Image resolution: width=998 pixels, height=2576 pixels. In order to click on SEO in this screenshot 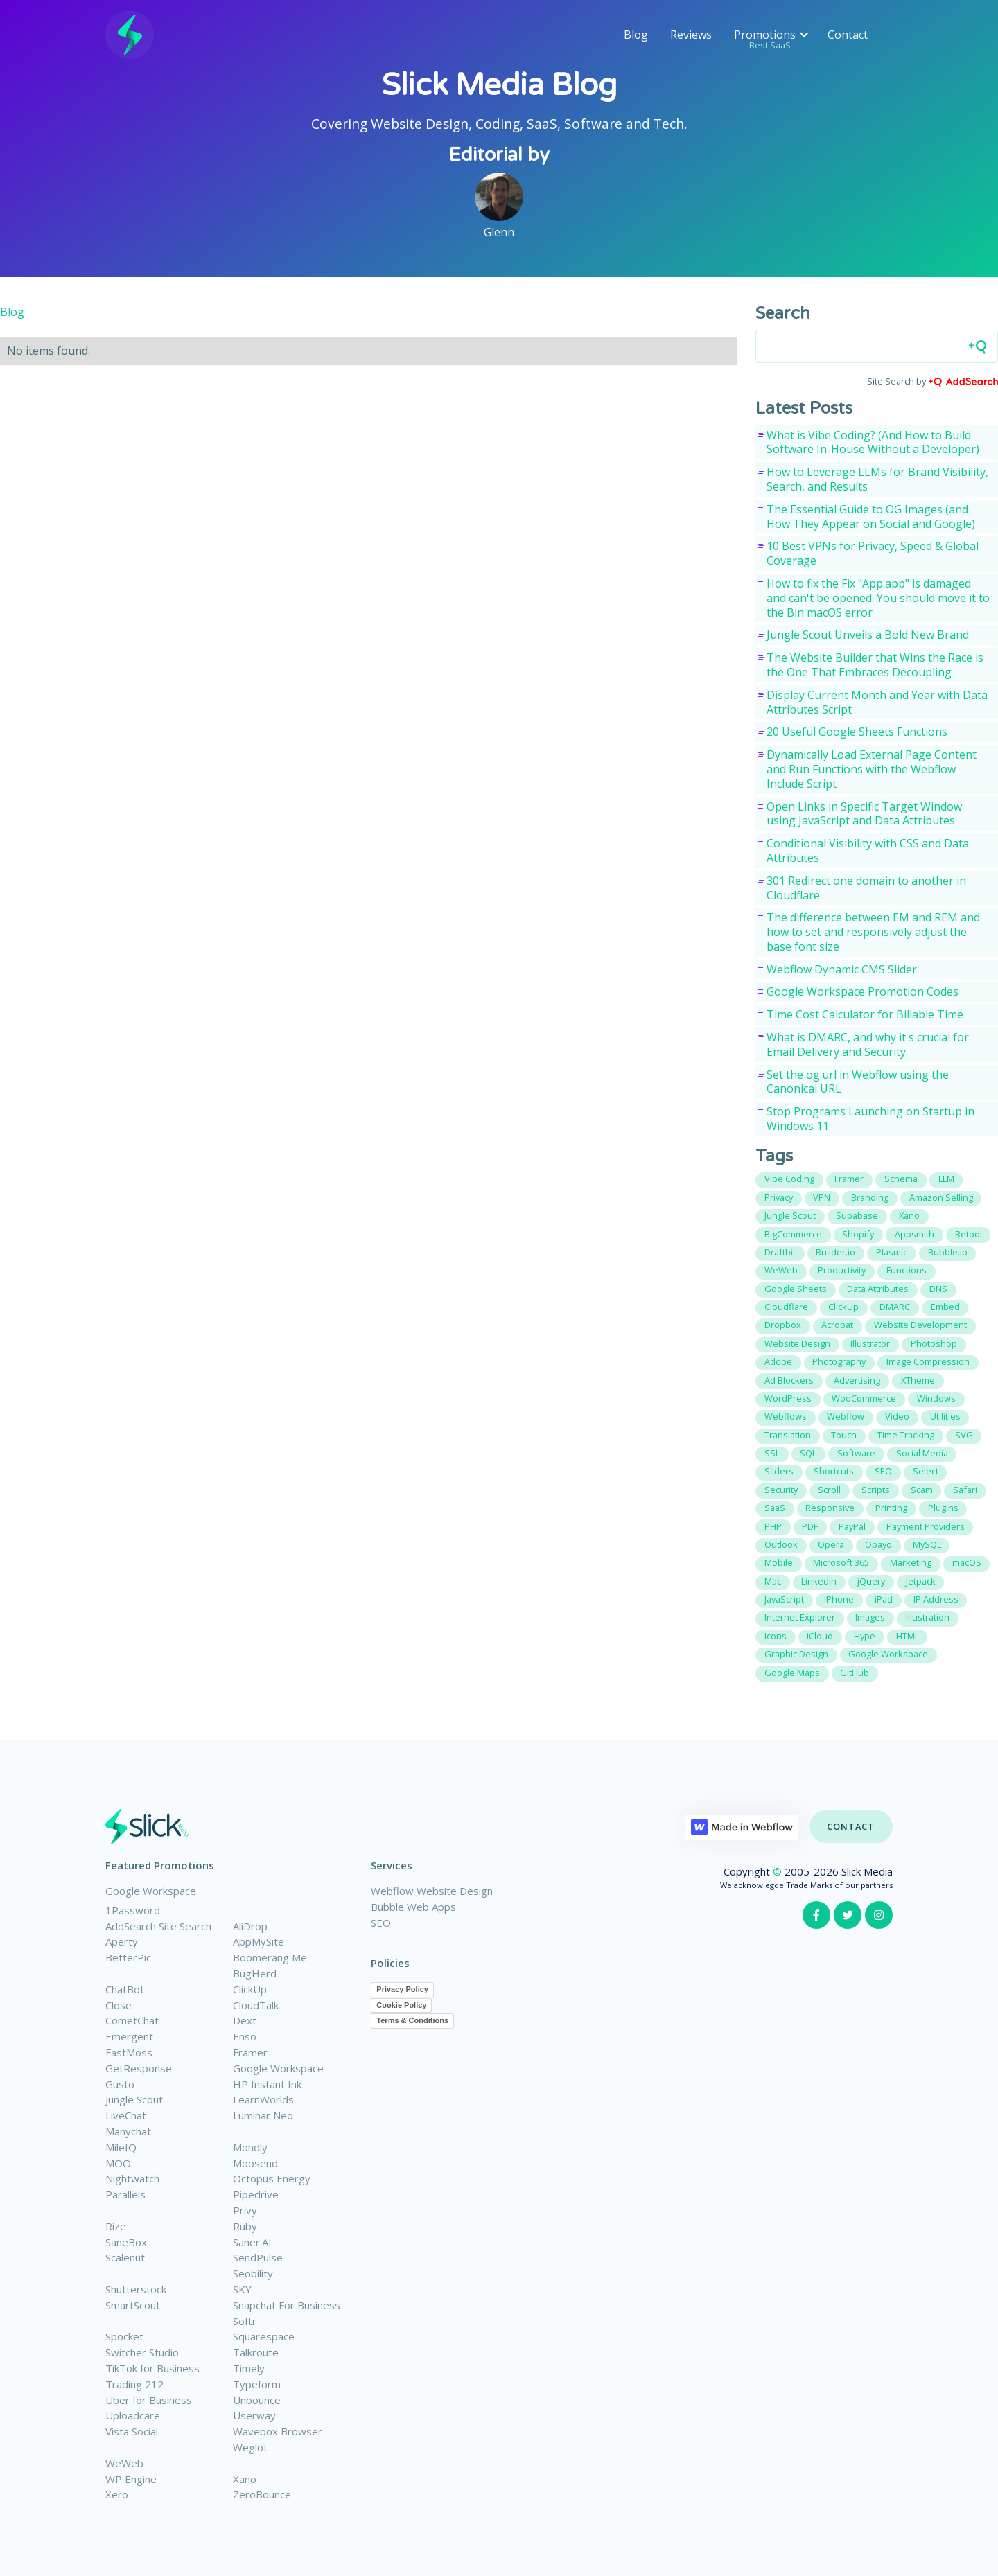, I will do `click(381, 1923)`.